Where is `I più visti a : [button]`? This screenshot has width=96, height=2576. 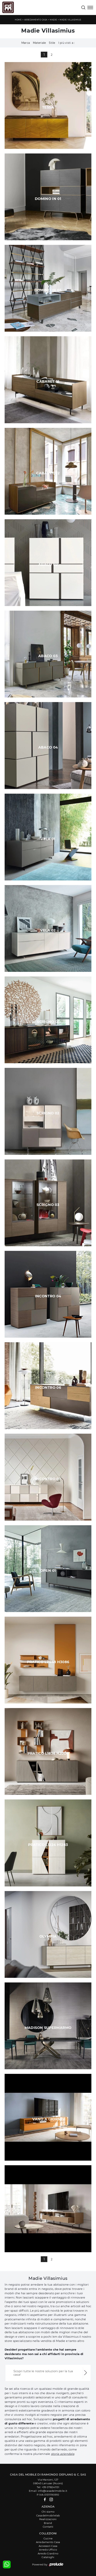
I più visti a : [button] is located at coordinates (66, 43).